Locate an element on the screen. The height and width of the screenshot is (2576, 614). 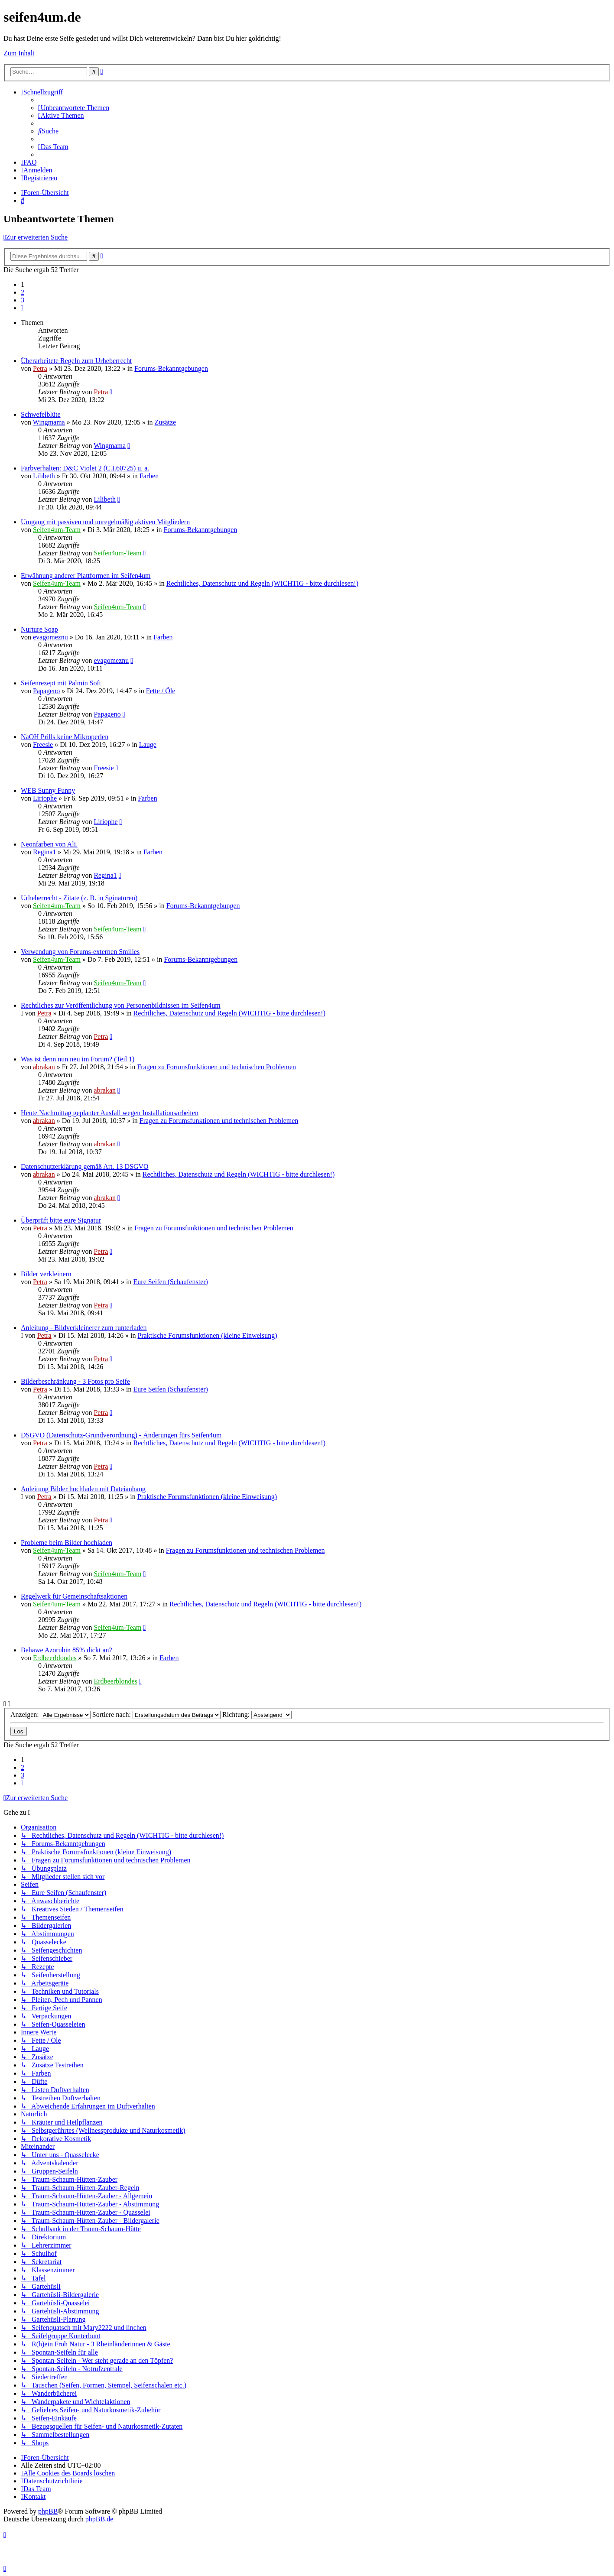
Heute Nachmittag geplanter Ausfall wegen Installationsarbeiten is located at coordinates (109, 1112).